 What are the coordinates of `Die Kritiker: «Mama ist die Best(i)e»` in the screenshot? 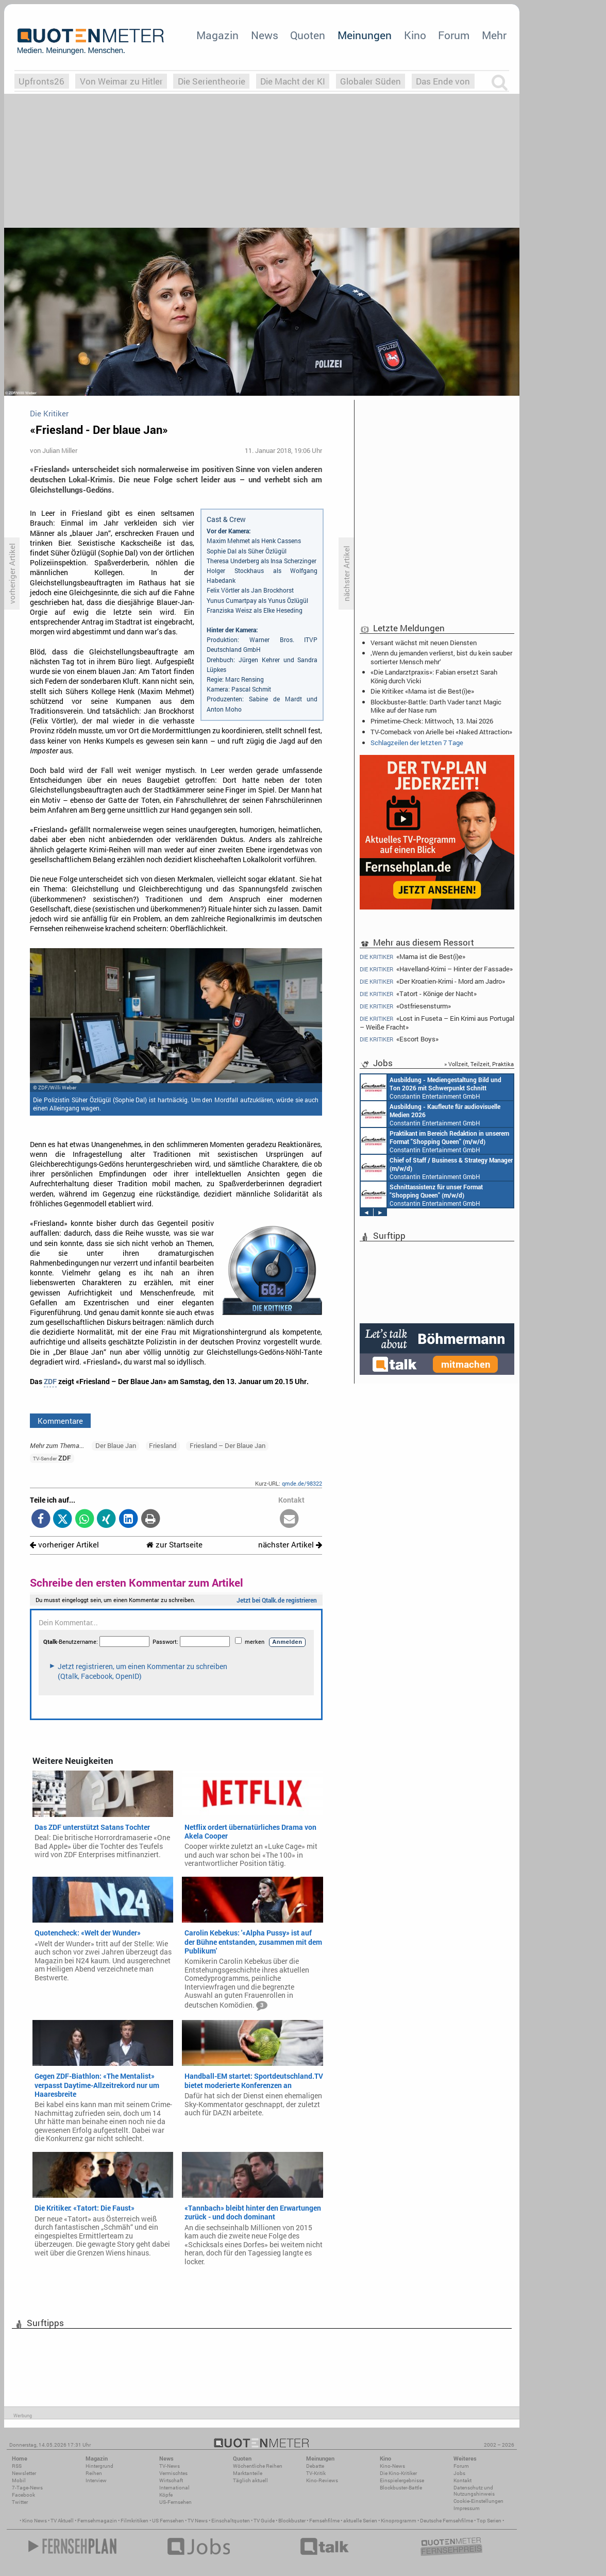 It's located at (422, 691).